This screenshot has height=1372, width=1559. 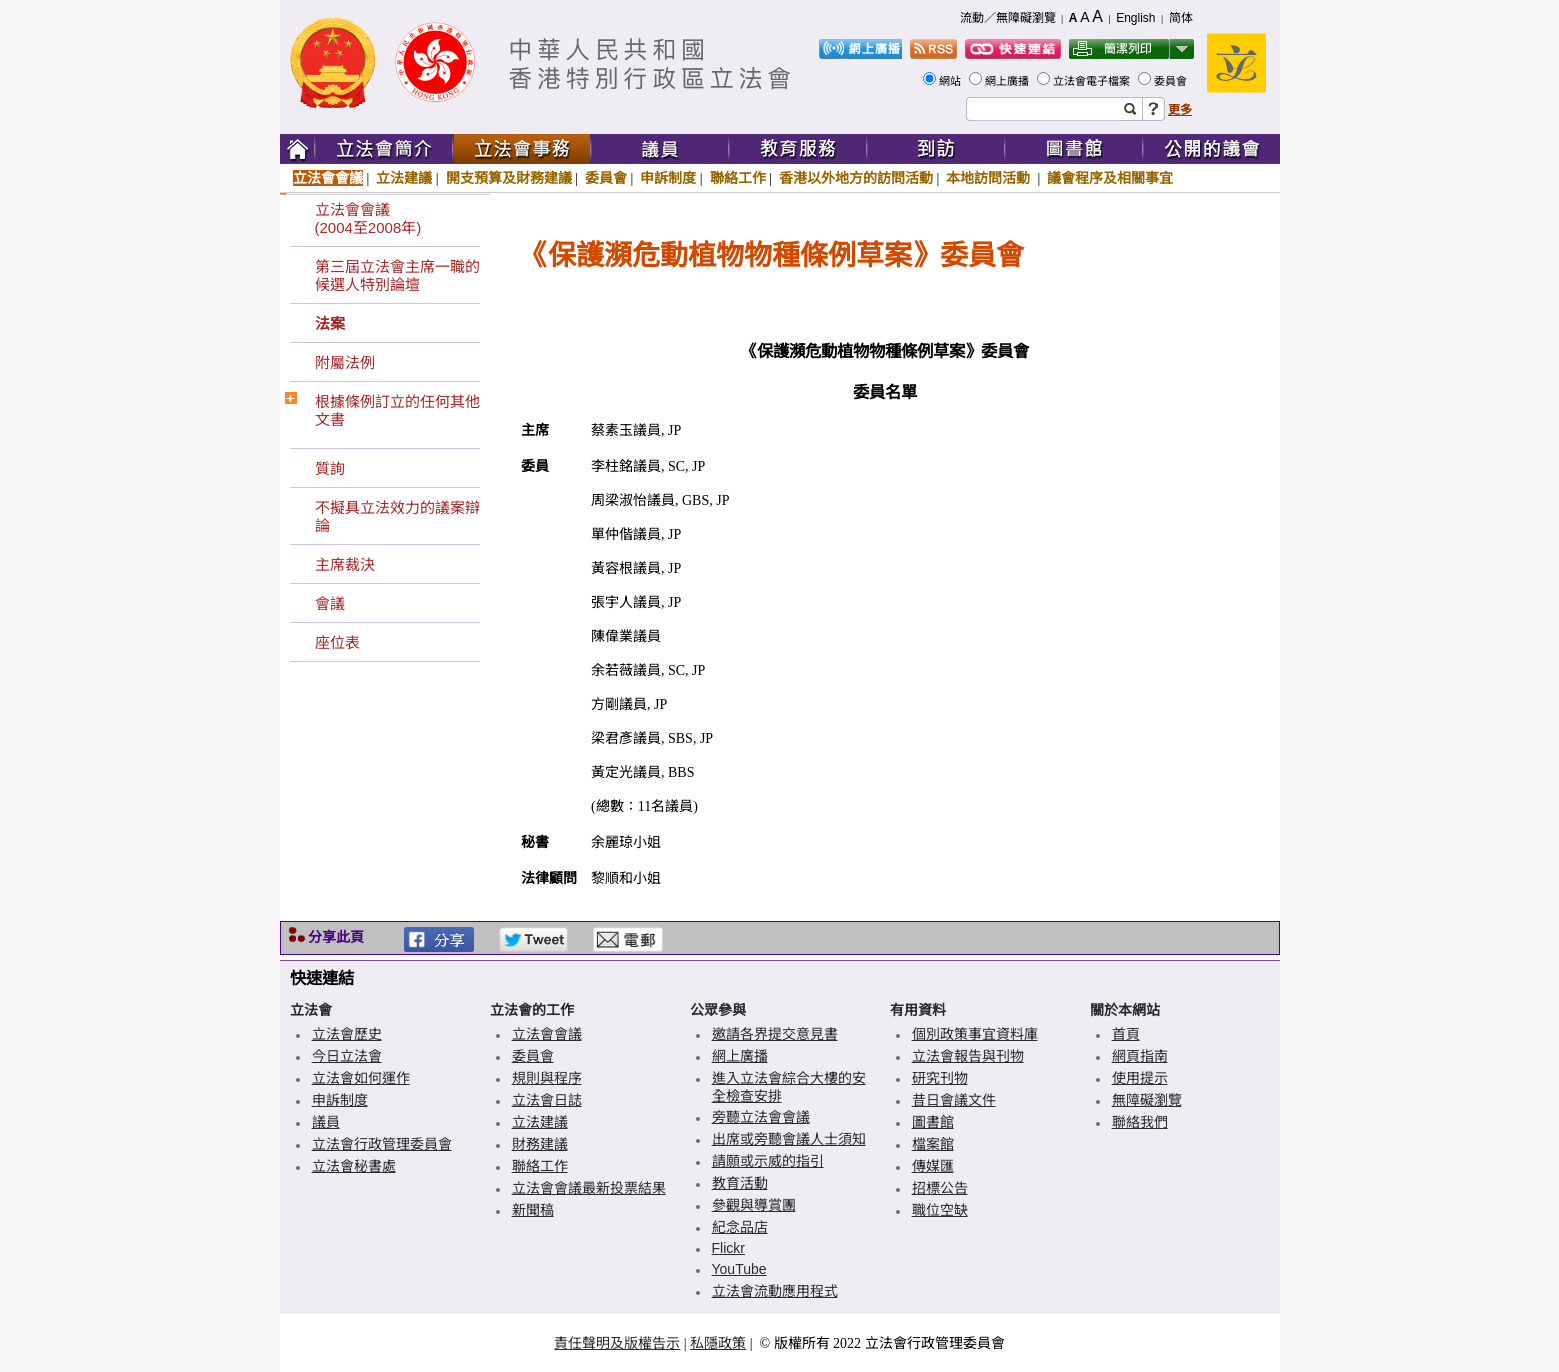 I want to click on 立法會日誌, so click(x=547, y=1100).